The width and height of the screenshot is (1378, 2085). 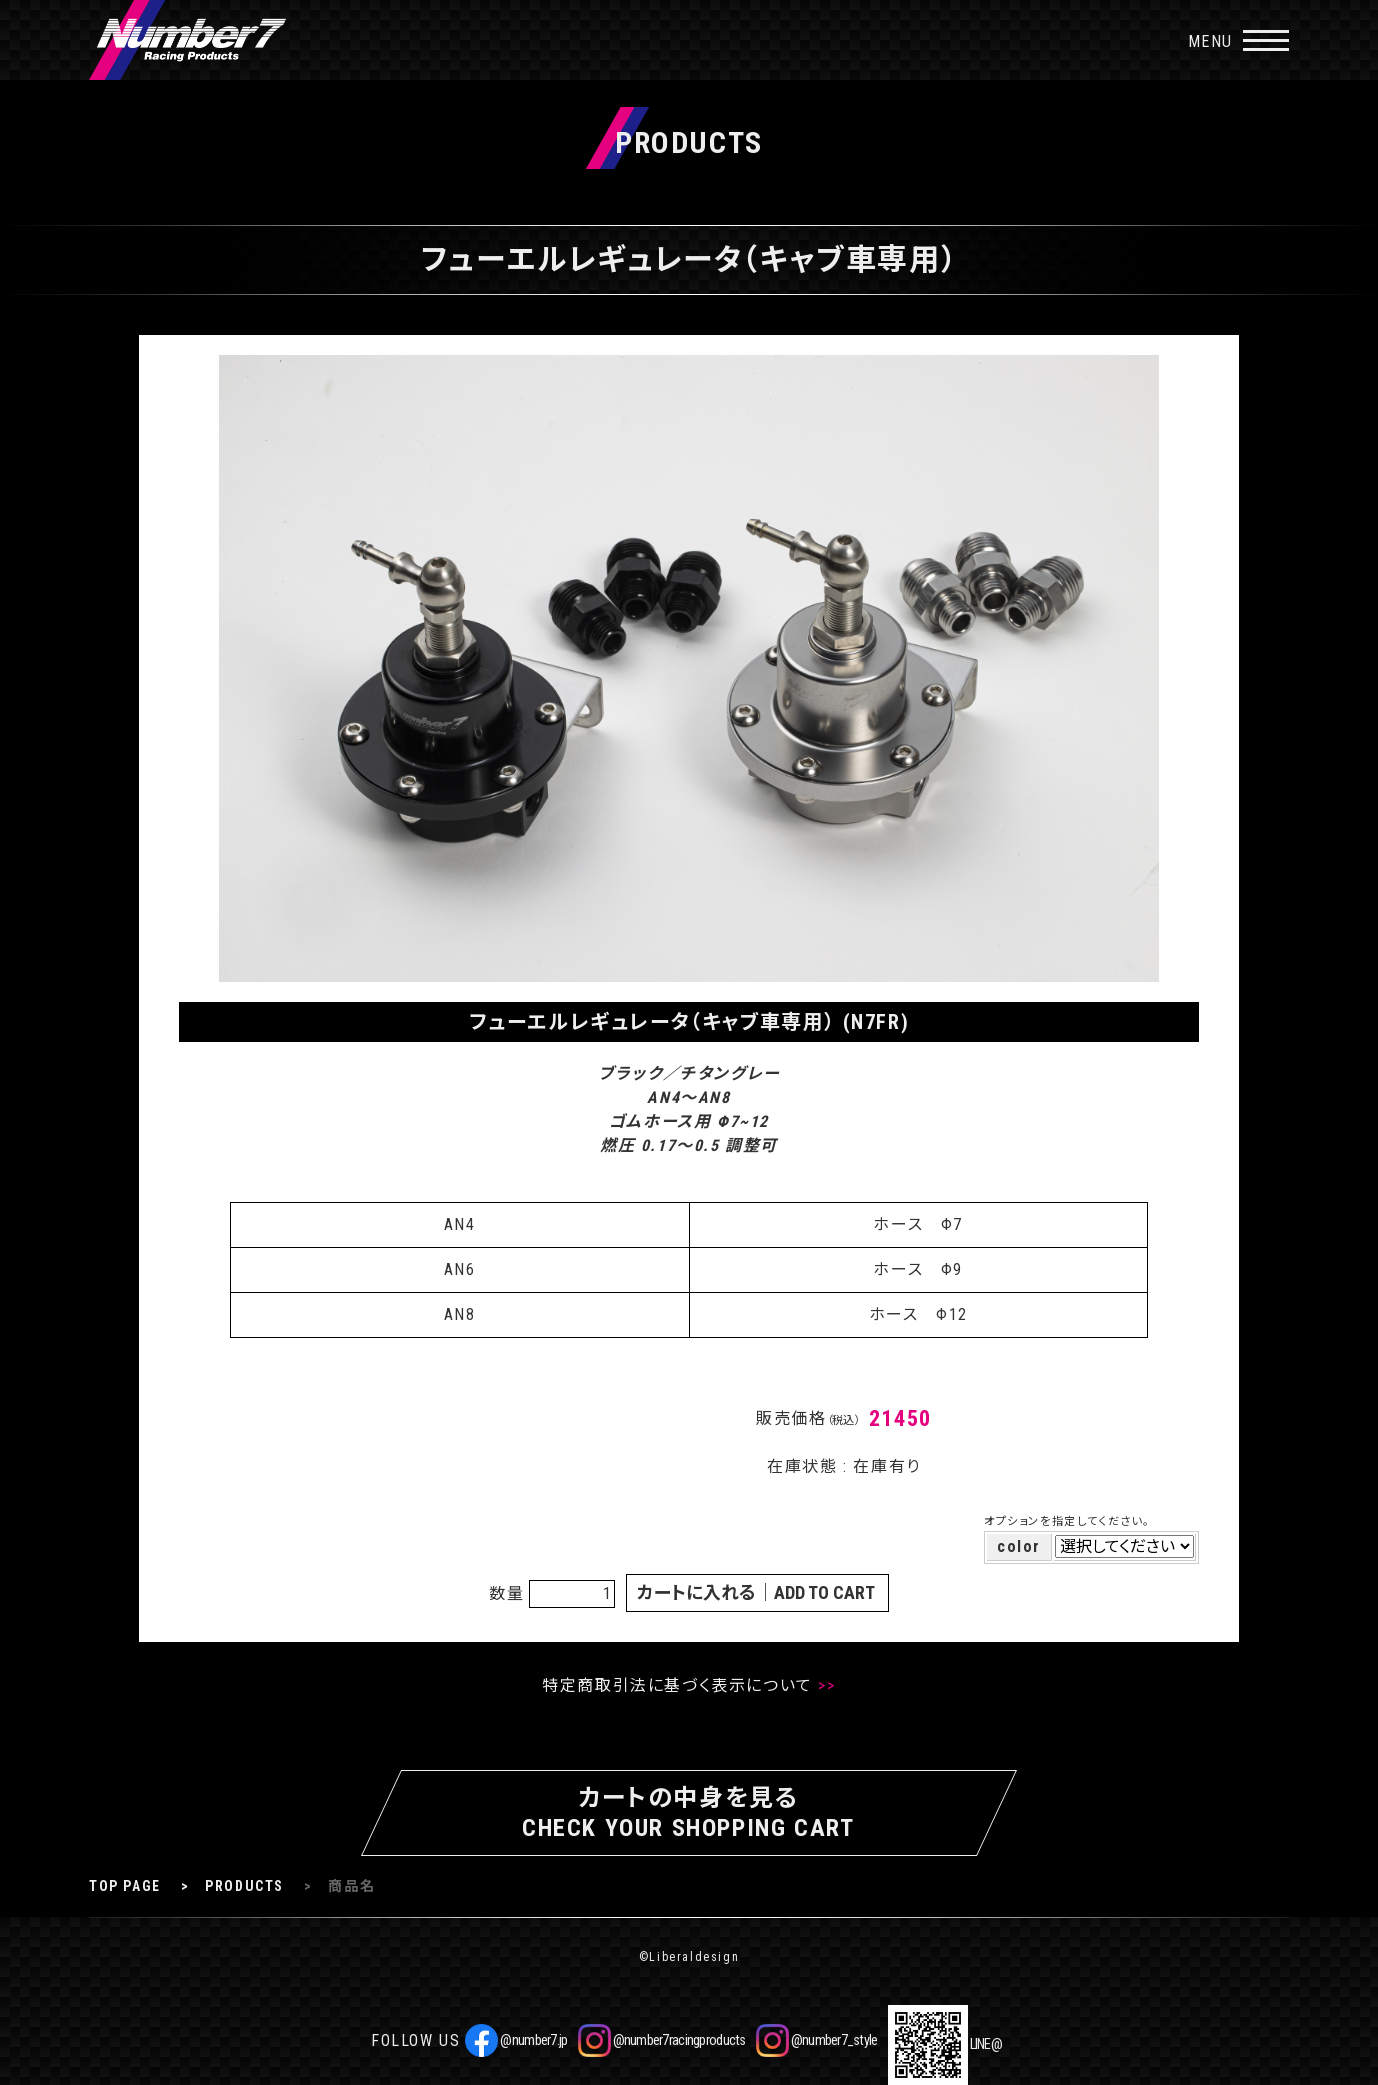 What do you see at coordinates (244, 1886) in the screenshot?
I see `PRODUCTS` at bounding box center [244, 1886].